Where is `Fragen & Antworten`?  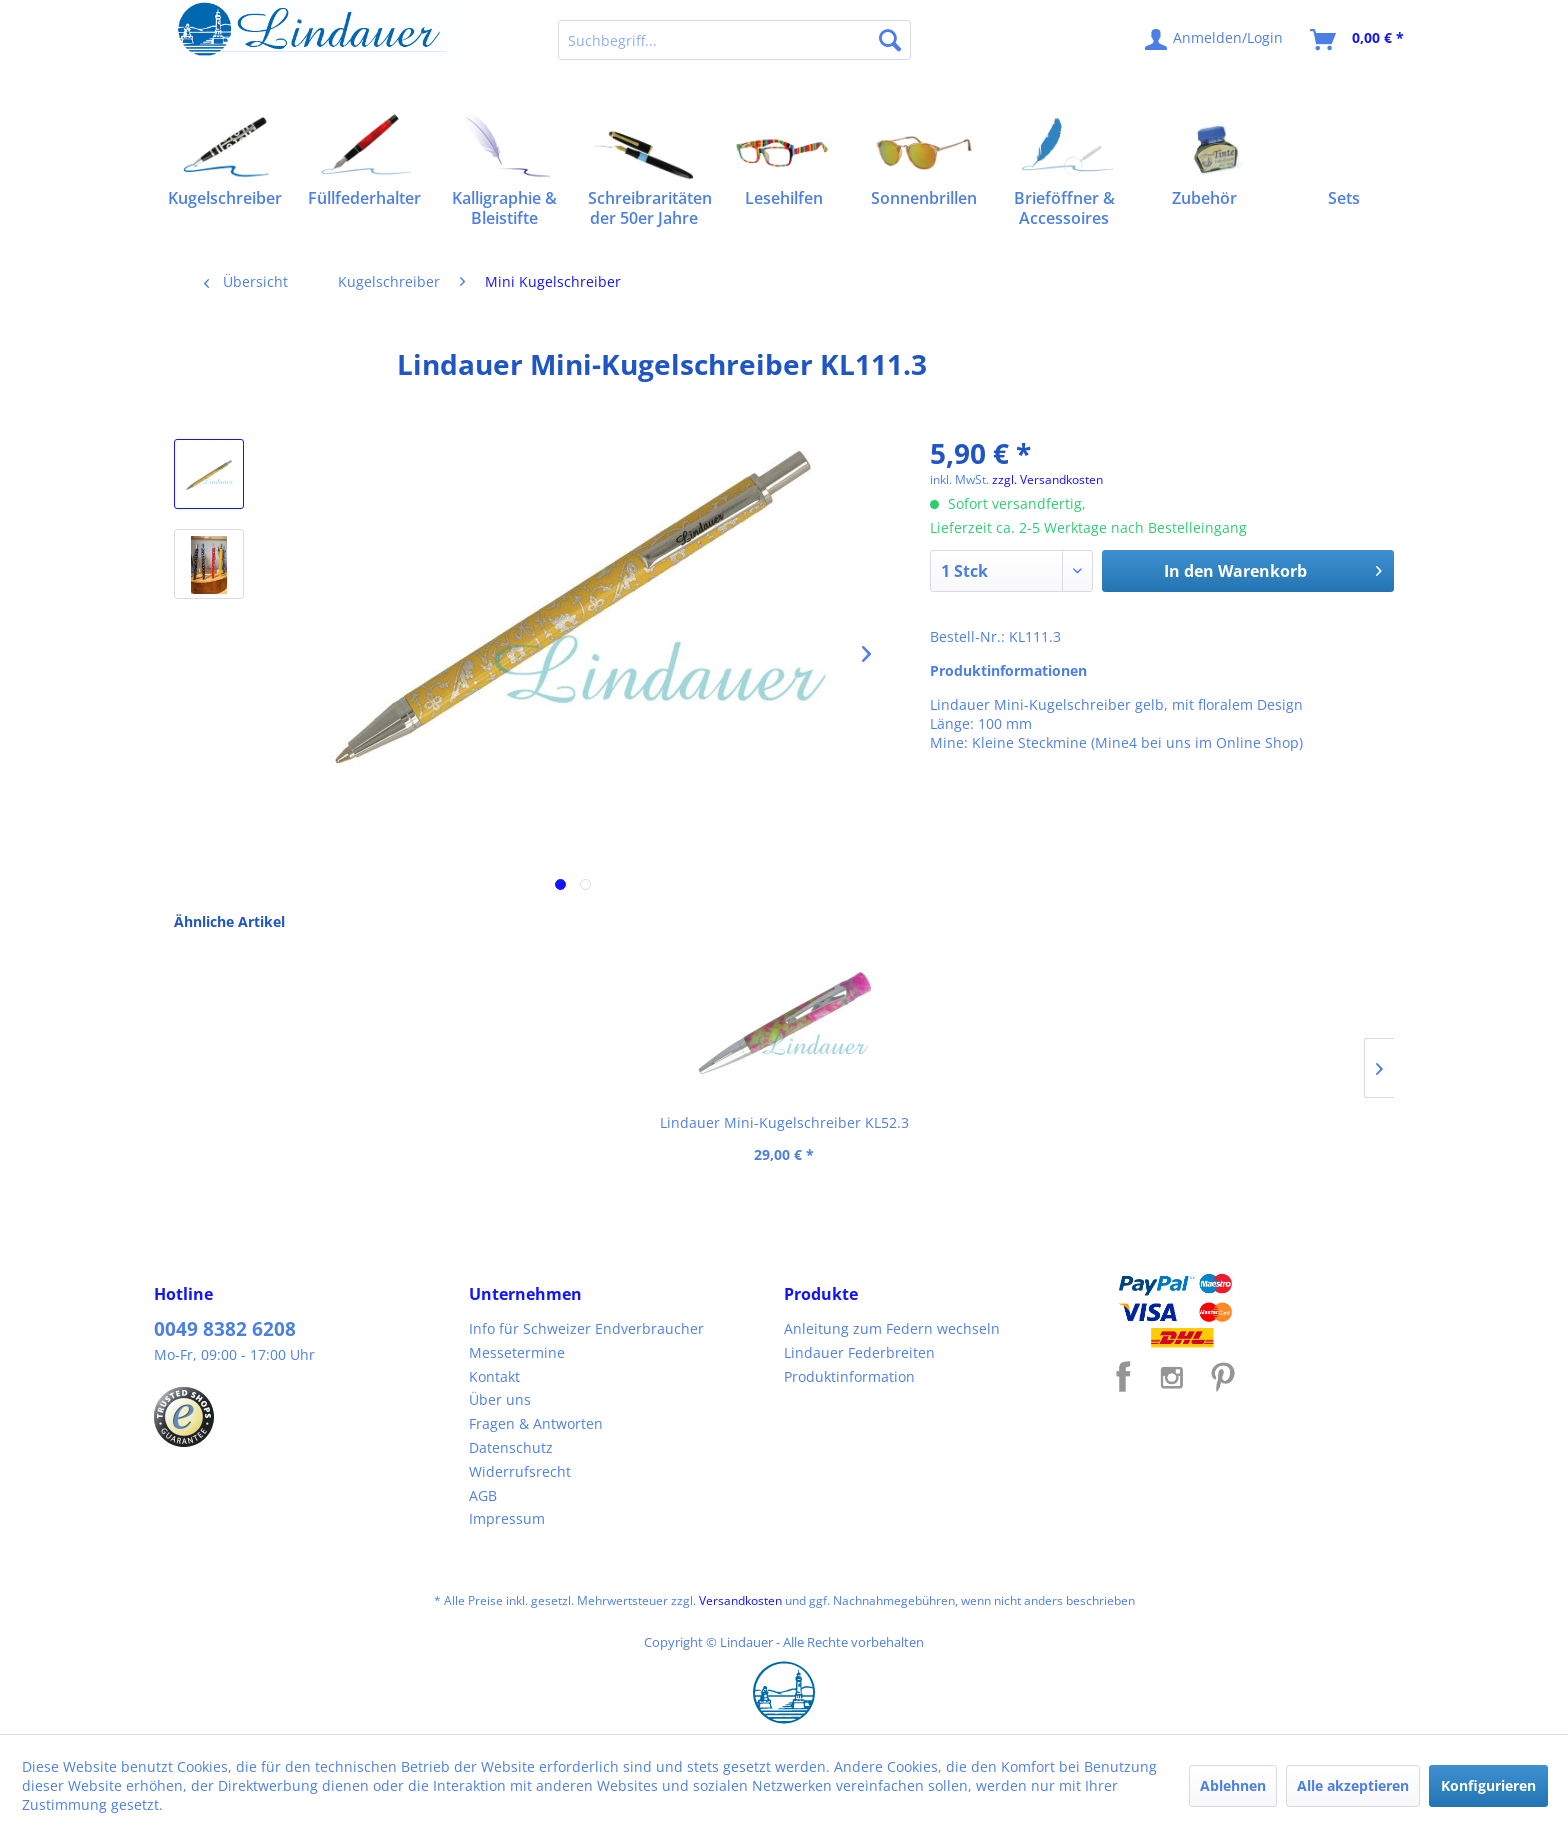
Fragen & Antworten is located at coordinates (536, 1423).